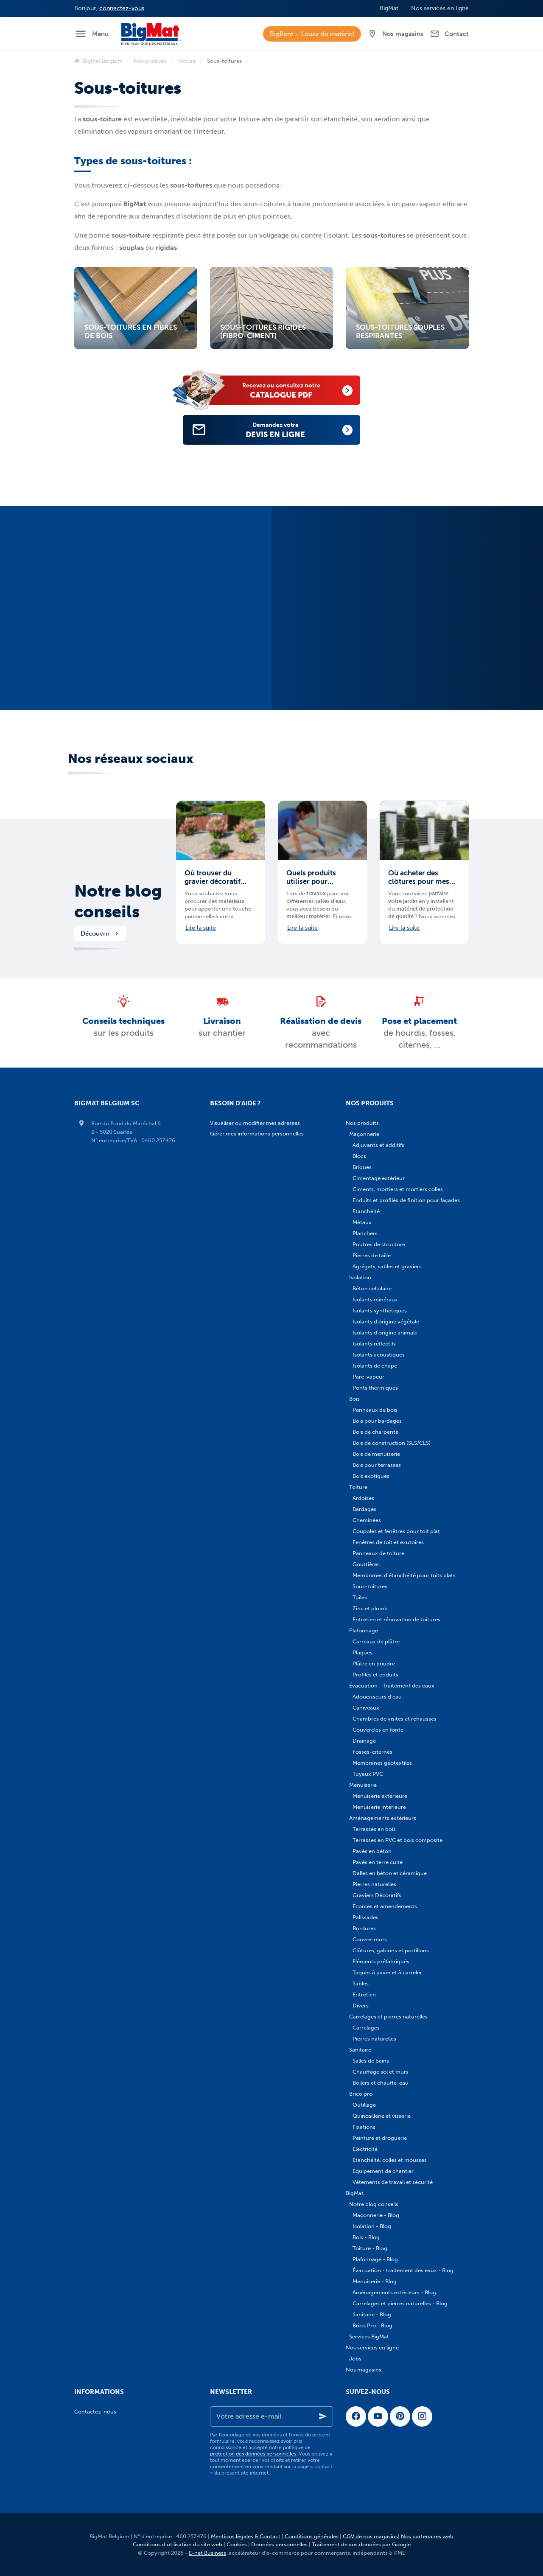  What do you see at coordinates (400, 331) in the screenshot?
I see `Sous-toitures souples respirantes` at bounding box center [400, 331].